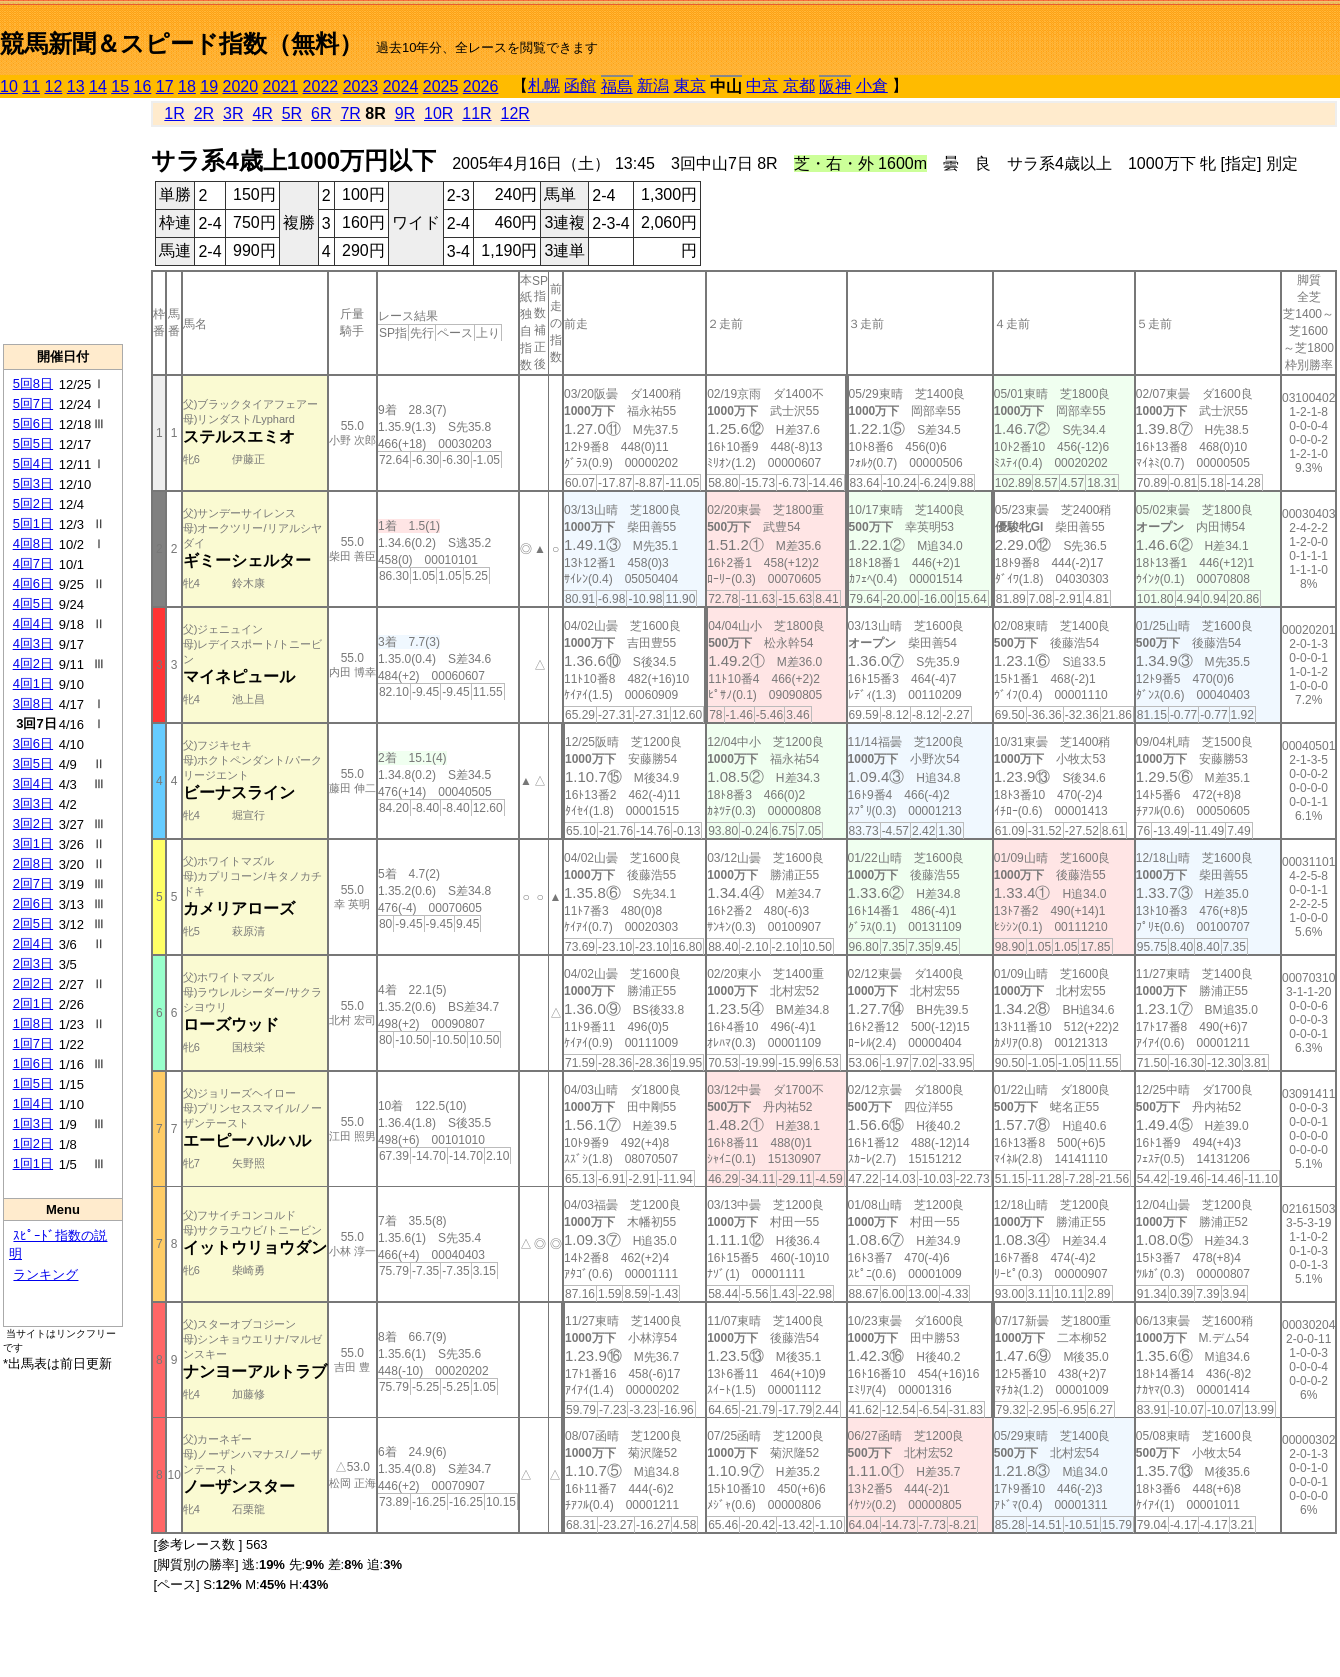 This screenshot has width=1340, height=1677. What do you see at coordinates (321, 86) in the screenshot?
I see `2022` at bounding box center [321, 86].